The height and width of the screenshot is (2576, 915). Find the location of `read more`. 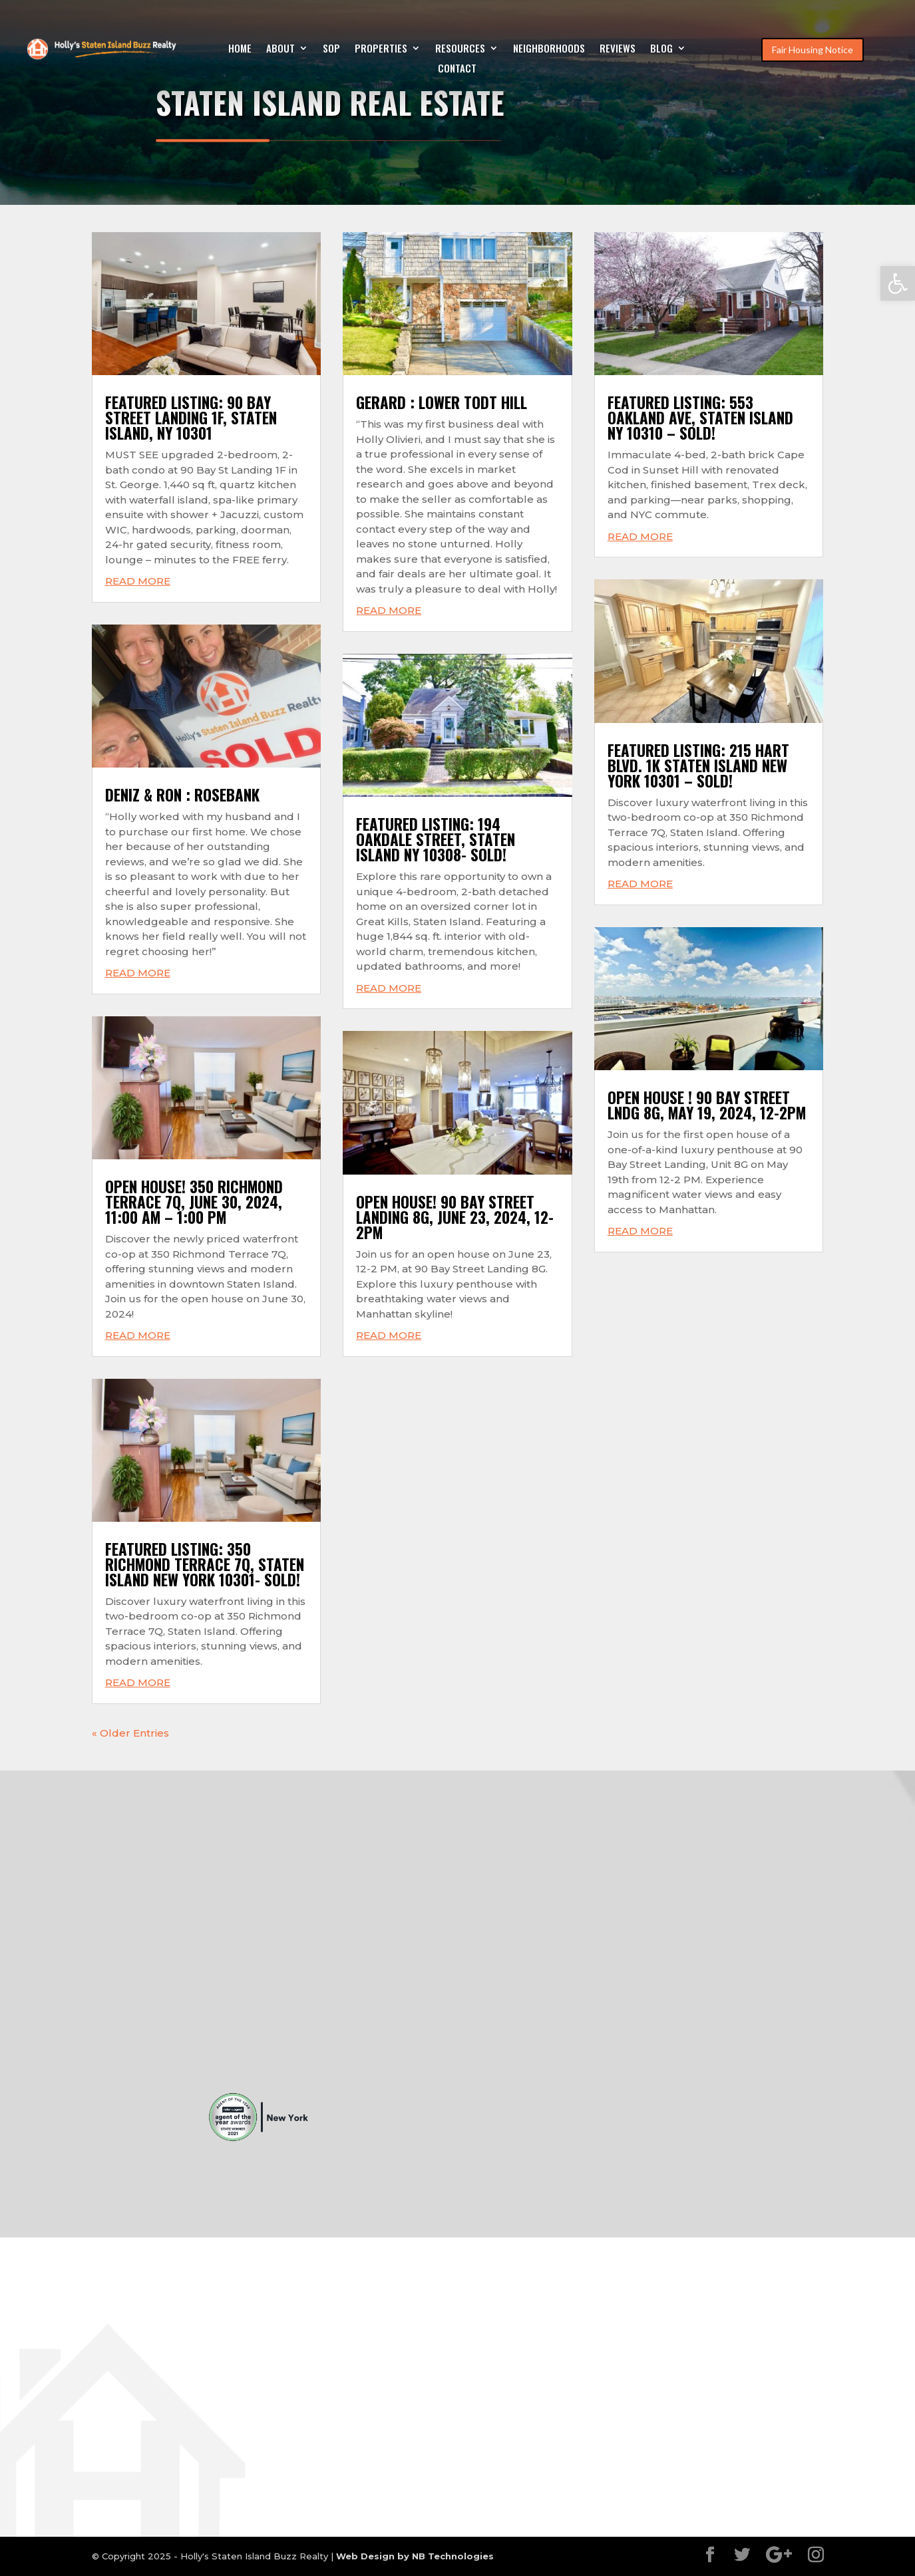

read more is located at coordinates (137, 581).